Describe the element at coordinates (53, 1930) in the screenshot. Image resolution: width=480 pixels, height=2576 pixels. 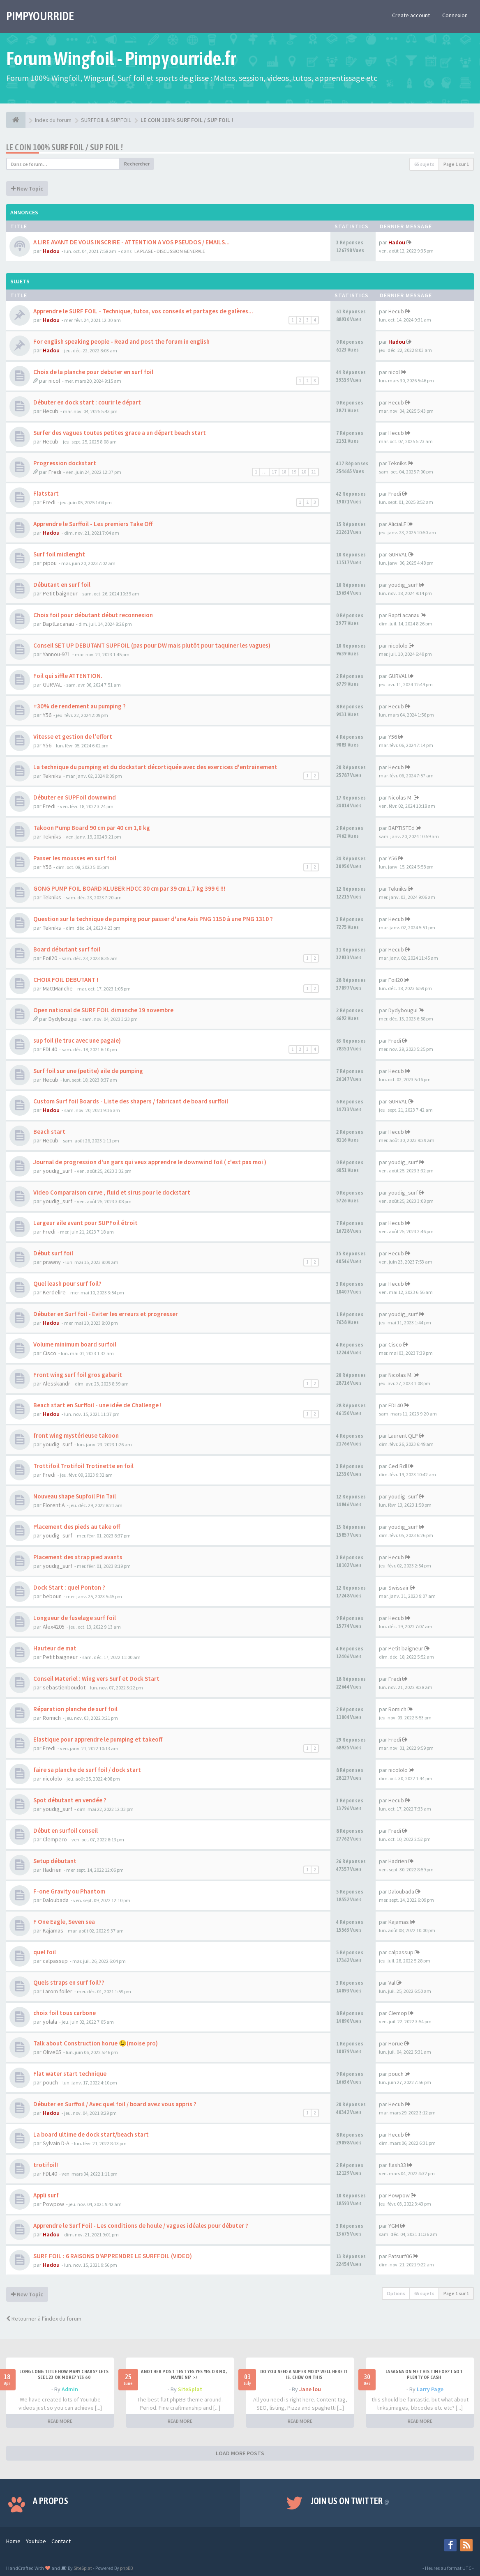
I see `Kajamas` at that location.